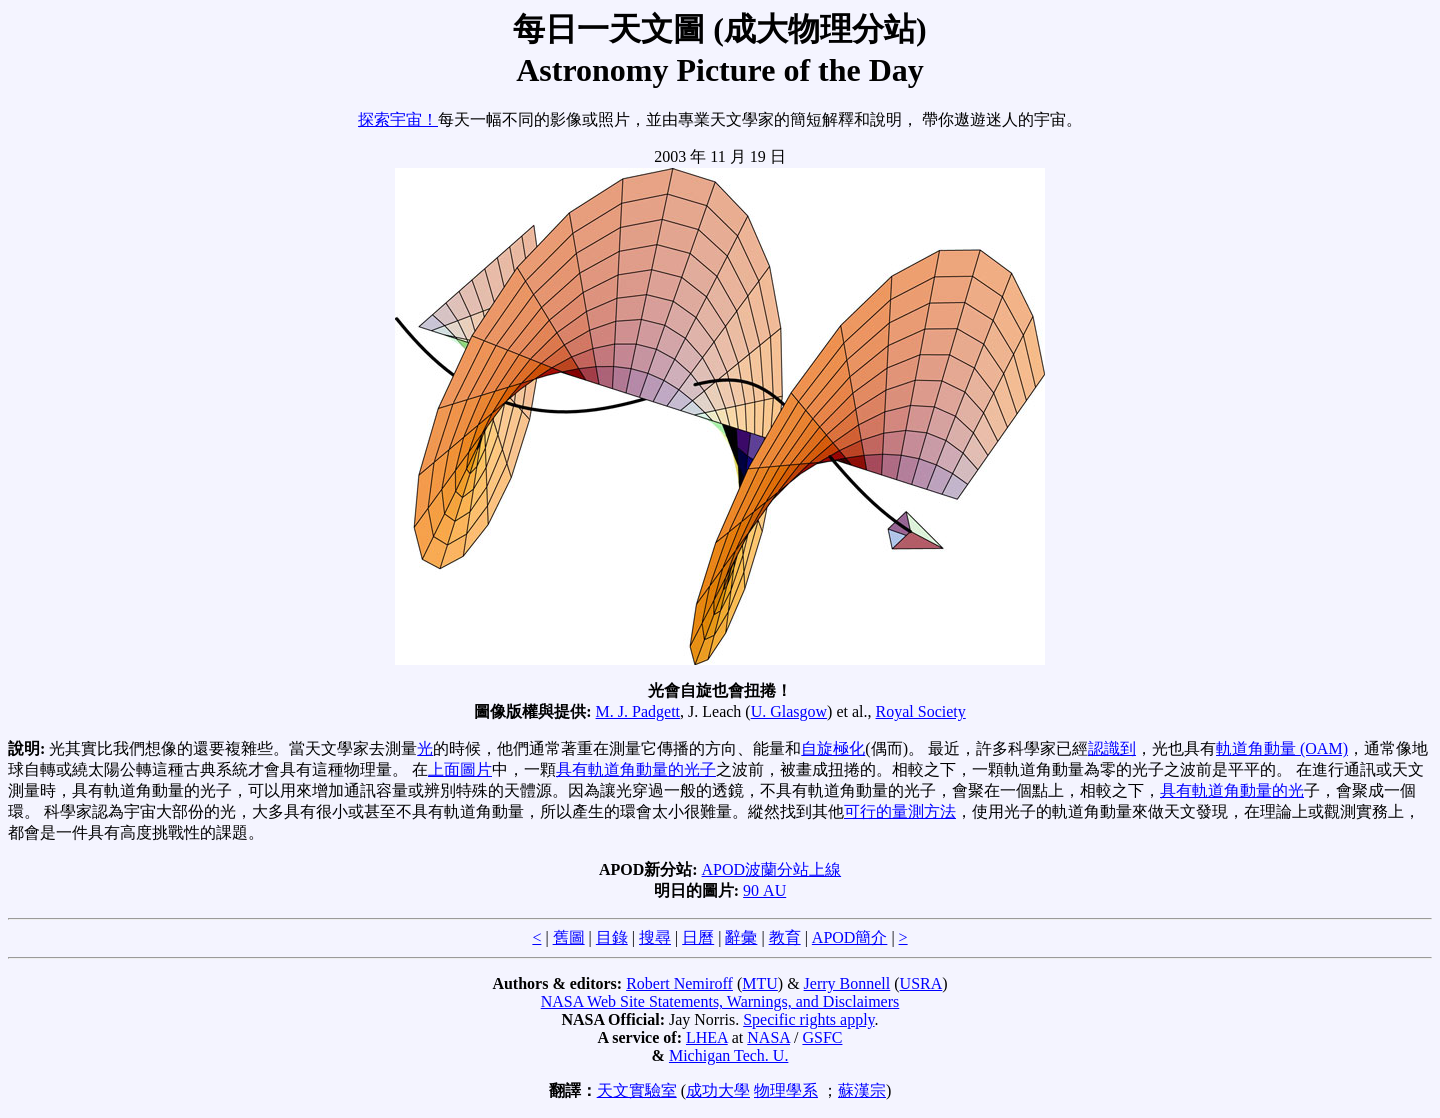 Image resolution: width=1440 pixels, height=1118 pixels. What do you see at coordinates (698, 937) in the screenshot?
I see `日曆` at bounding box center [698, 937].